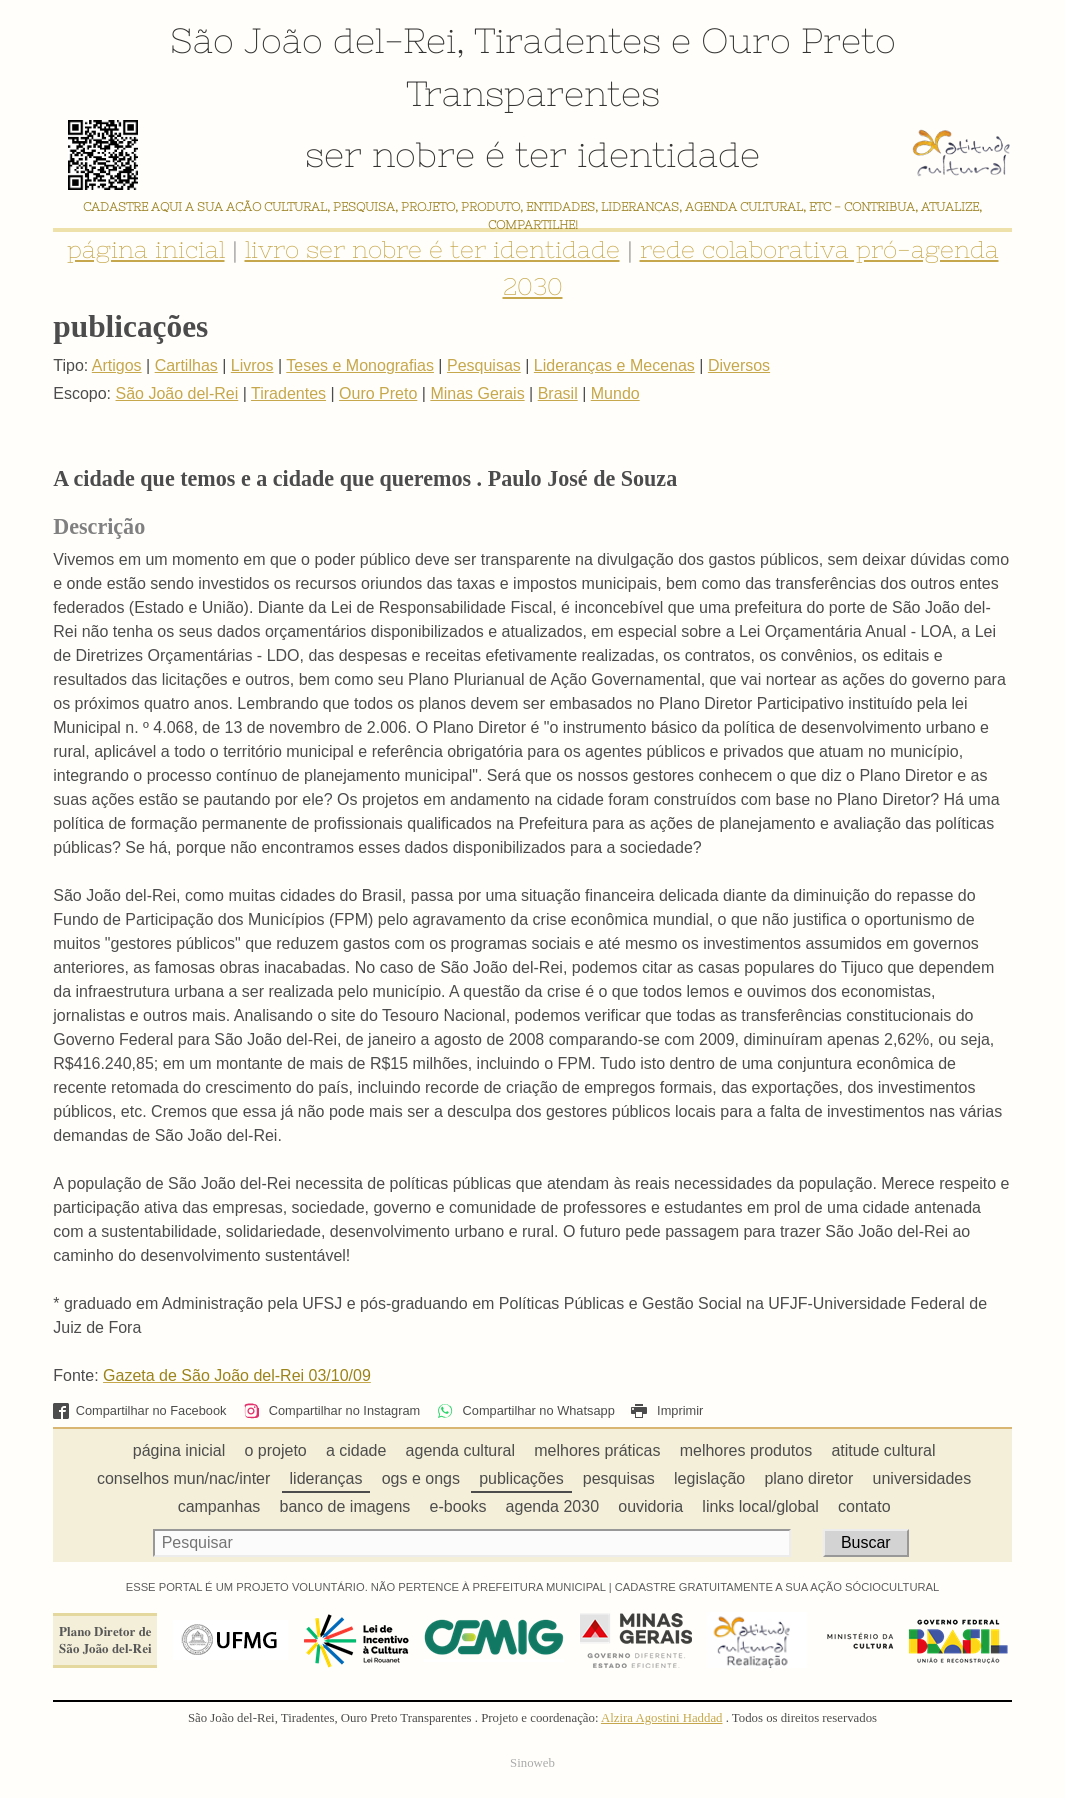 The image size is (1065, 1798). Describe the element at coordinates (356, 1450) in the screenshot. I see `a cidade` at that location.